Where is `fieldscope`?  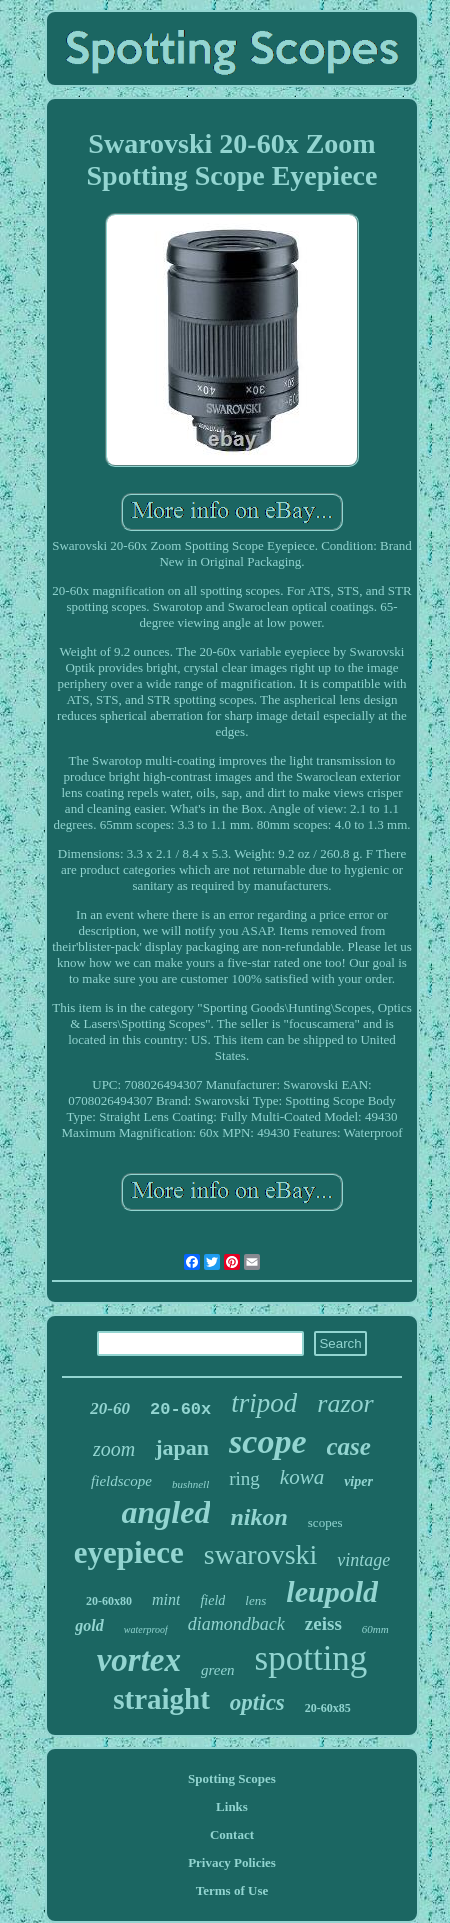 fieldscope is located at coordinates (121, 1481).